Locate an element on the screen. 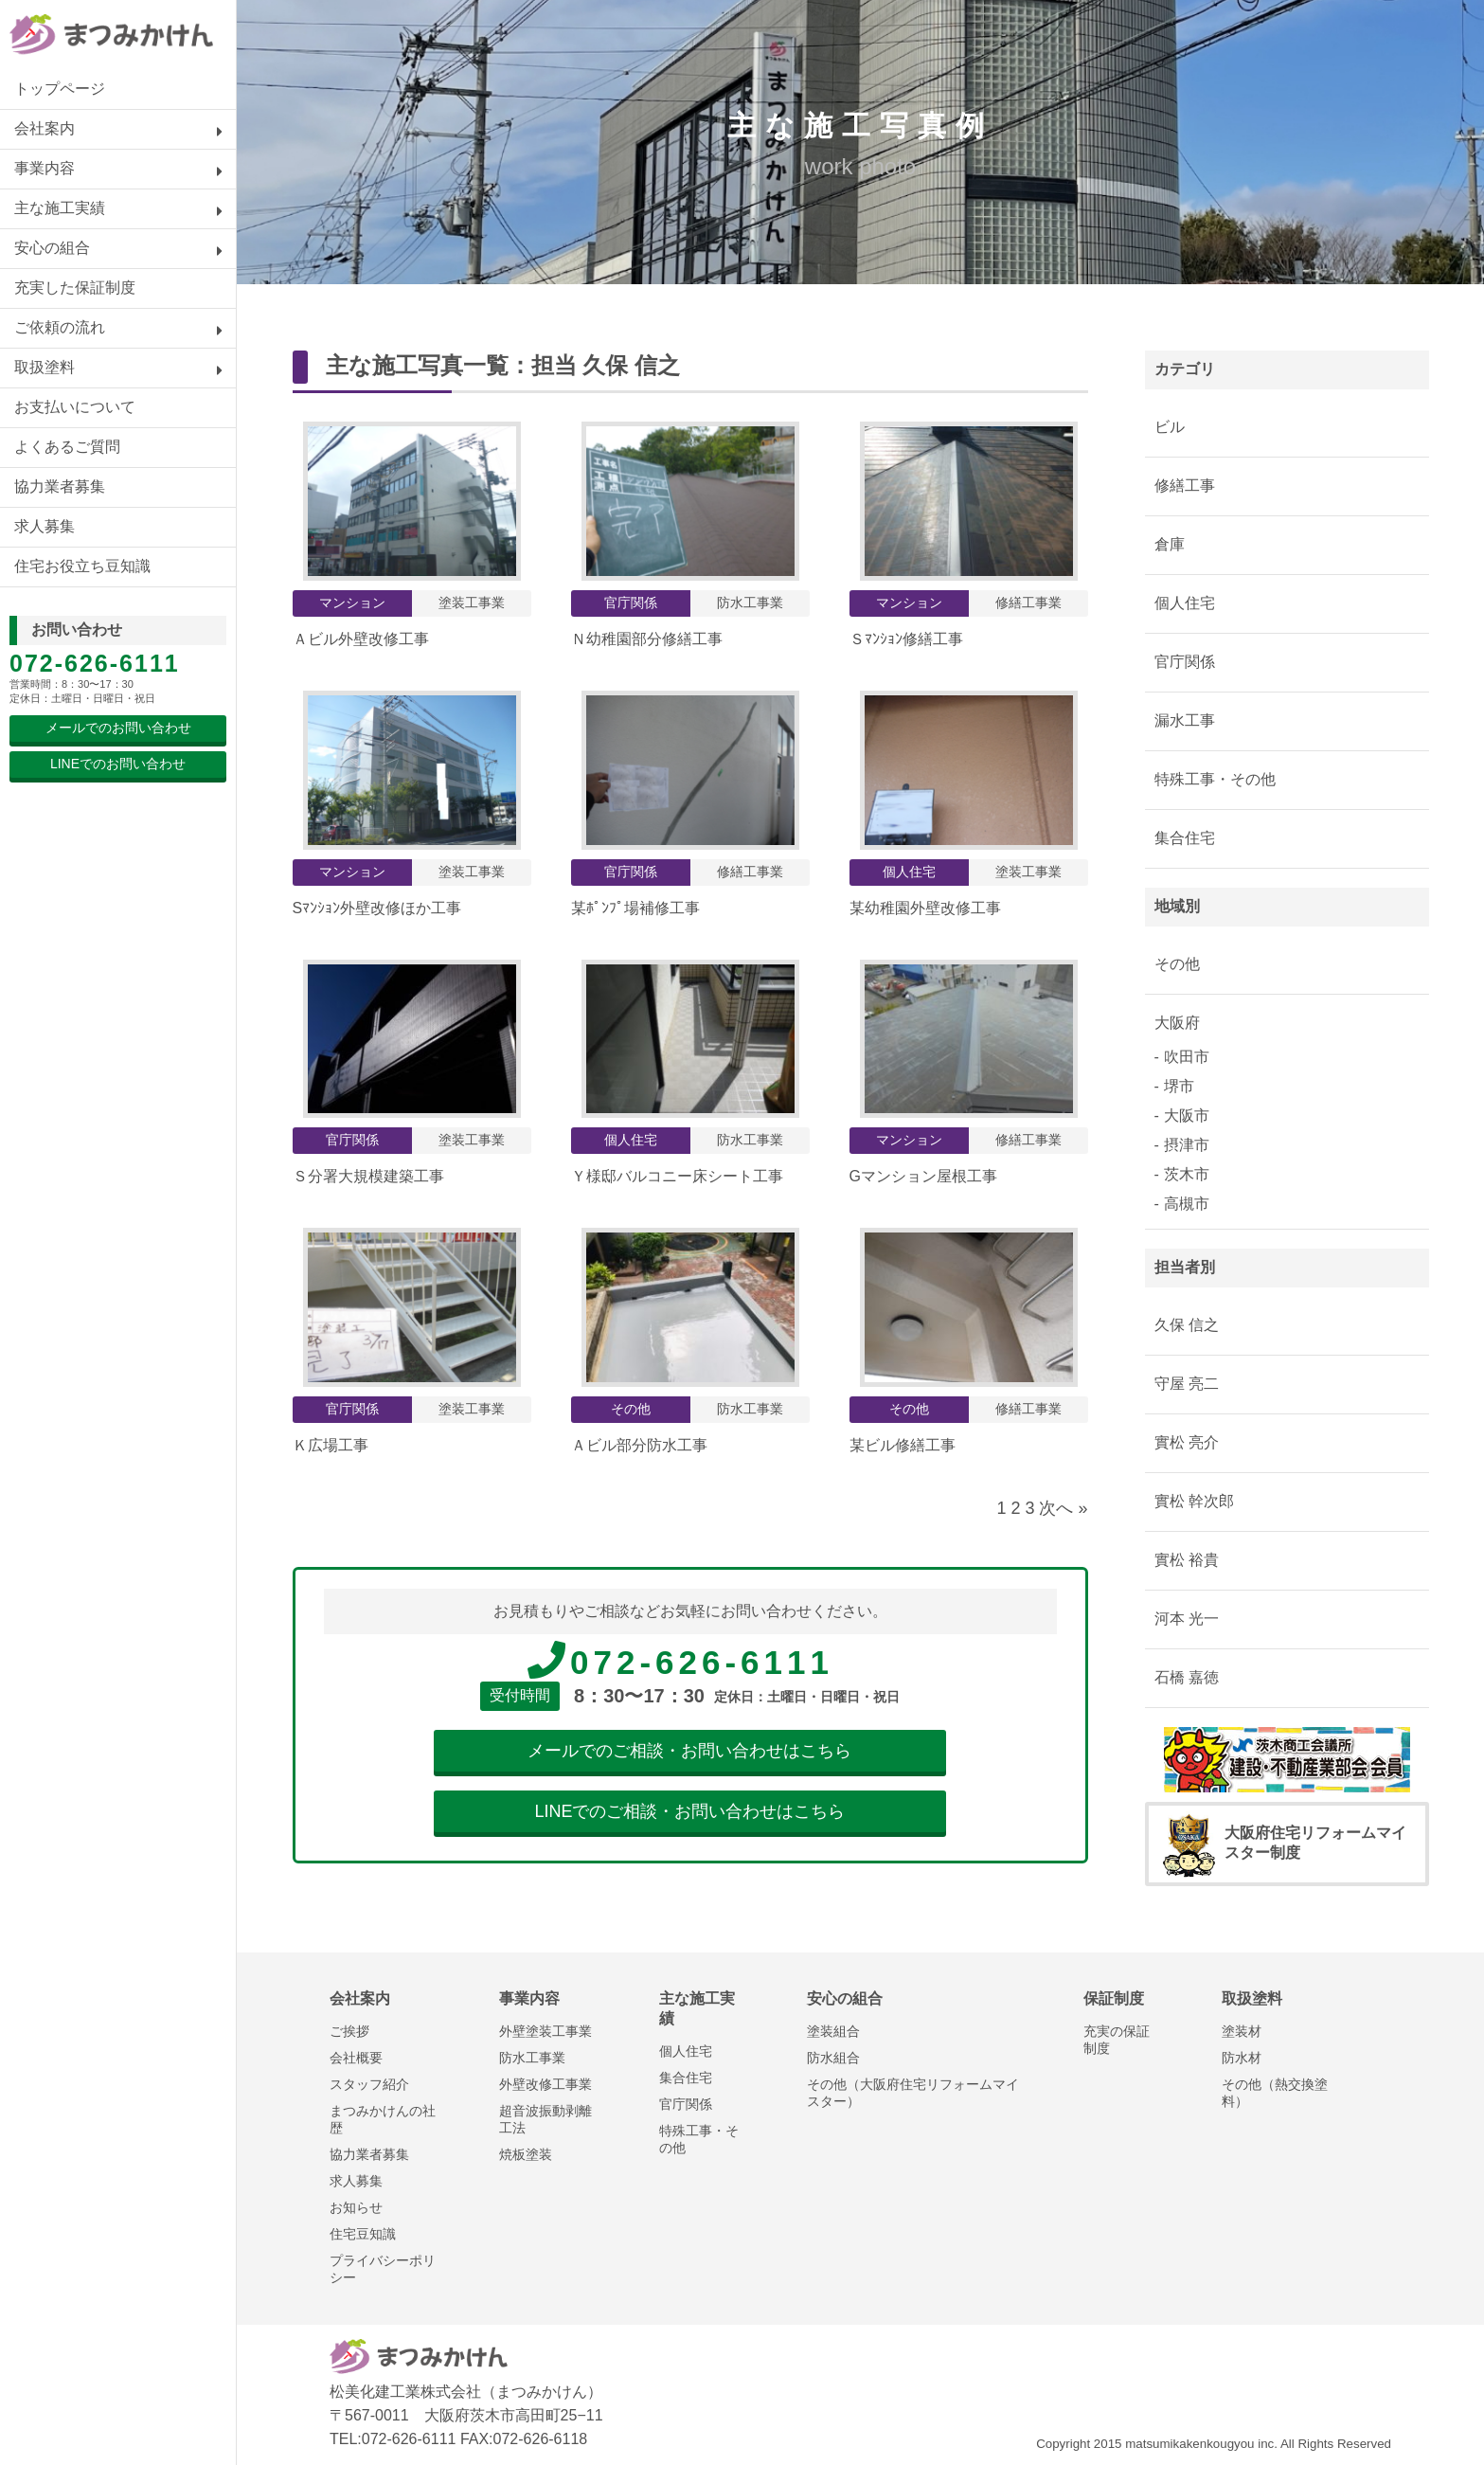 The height and width of the screenshot is (2465, 1484). 住宅豆知識 is located at coordinates (363, 2233).